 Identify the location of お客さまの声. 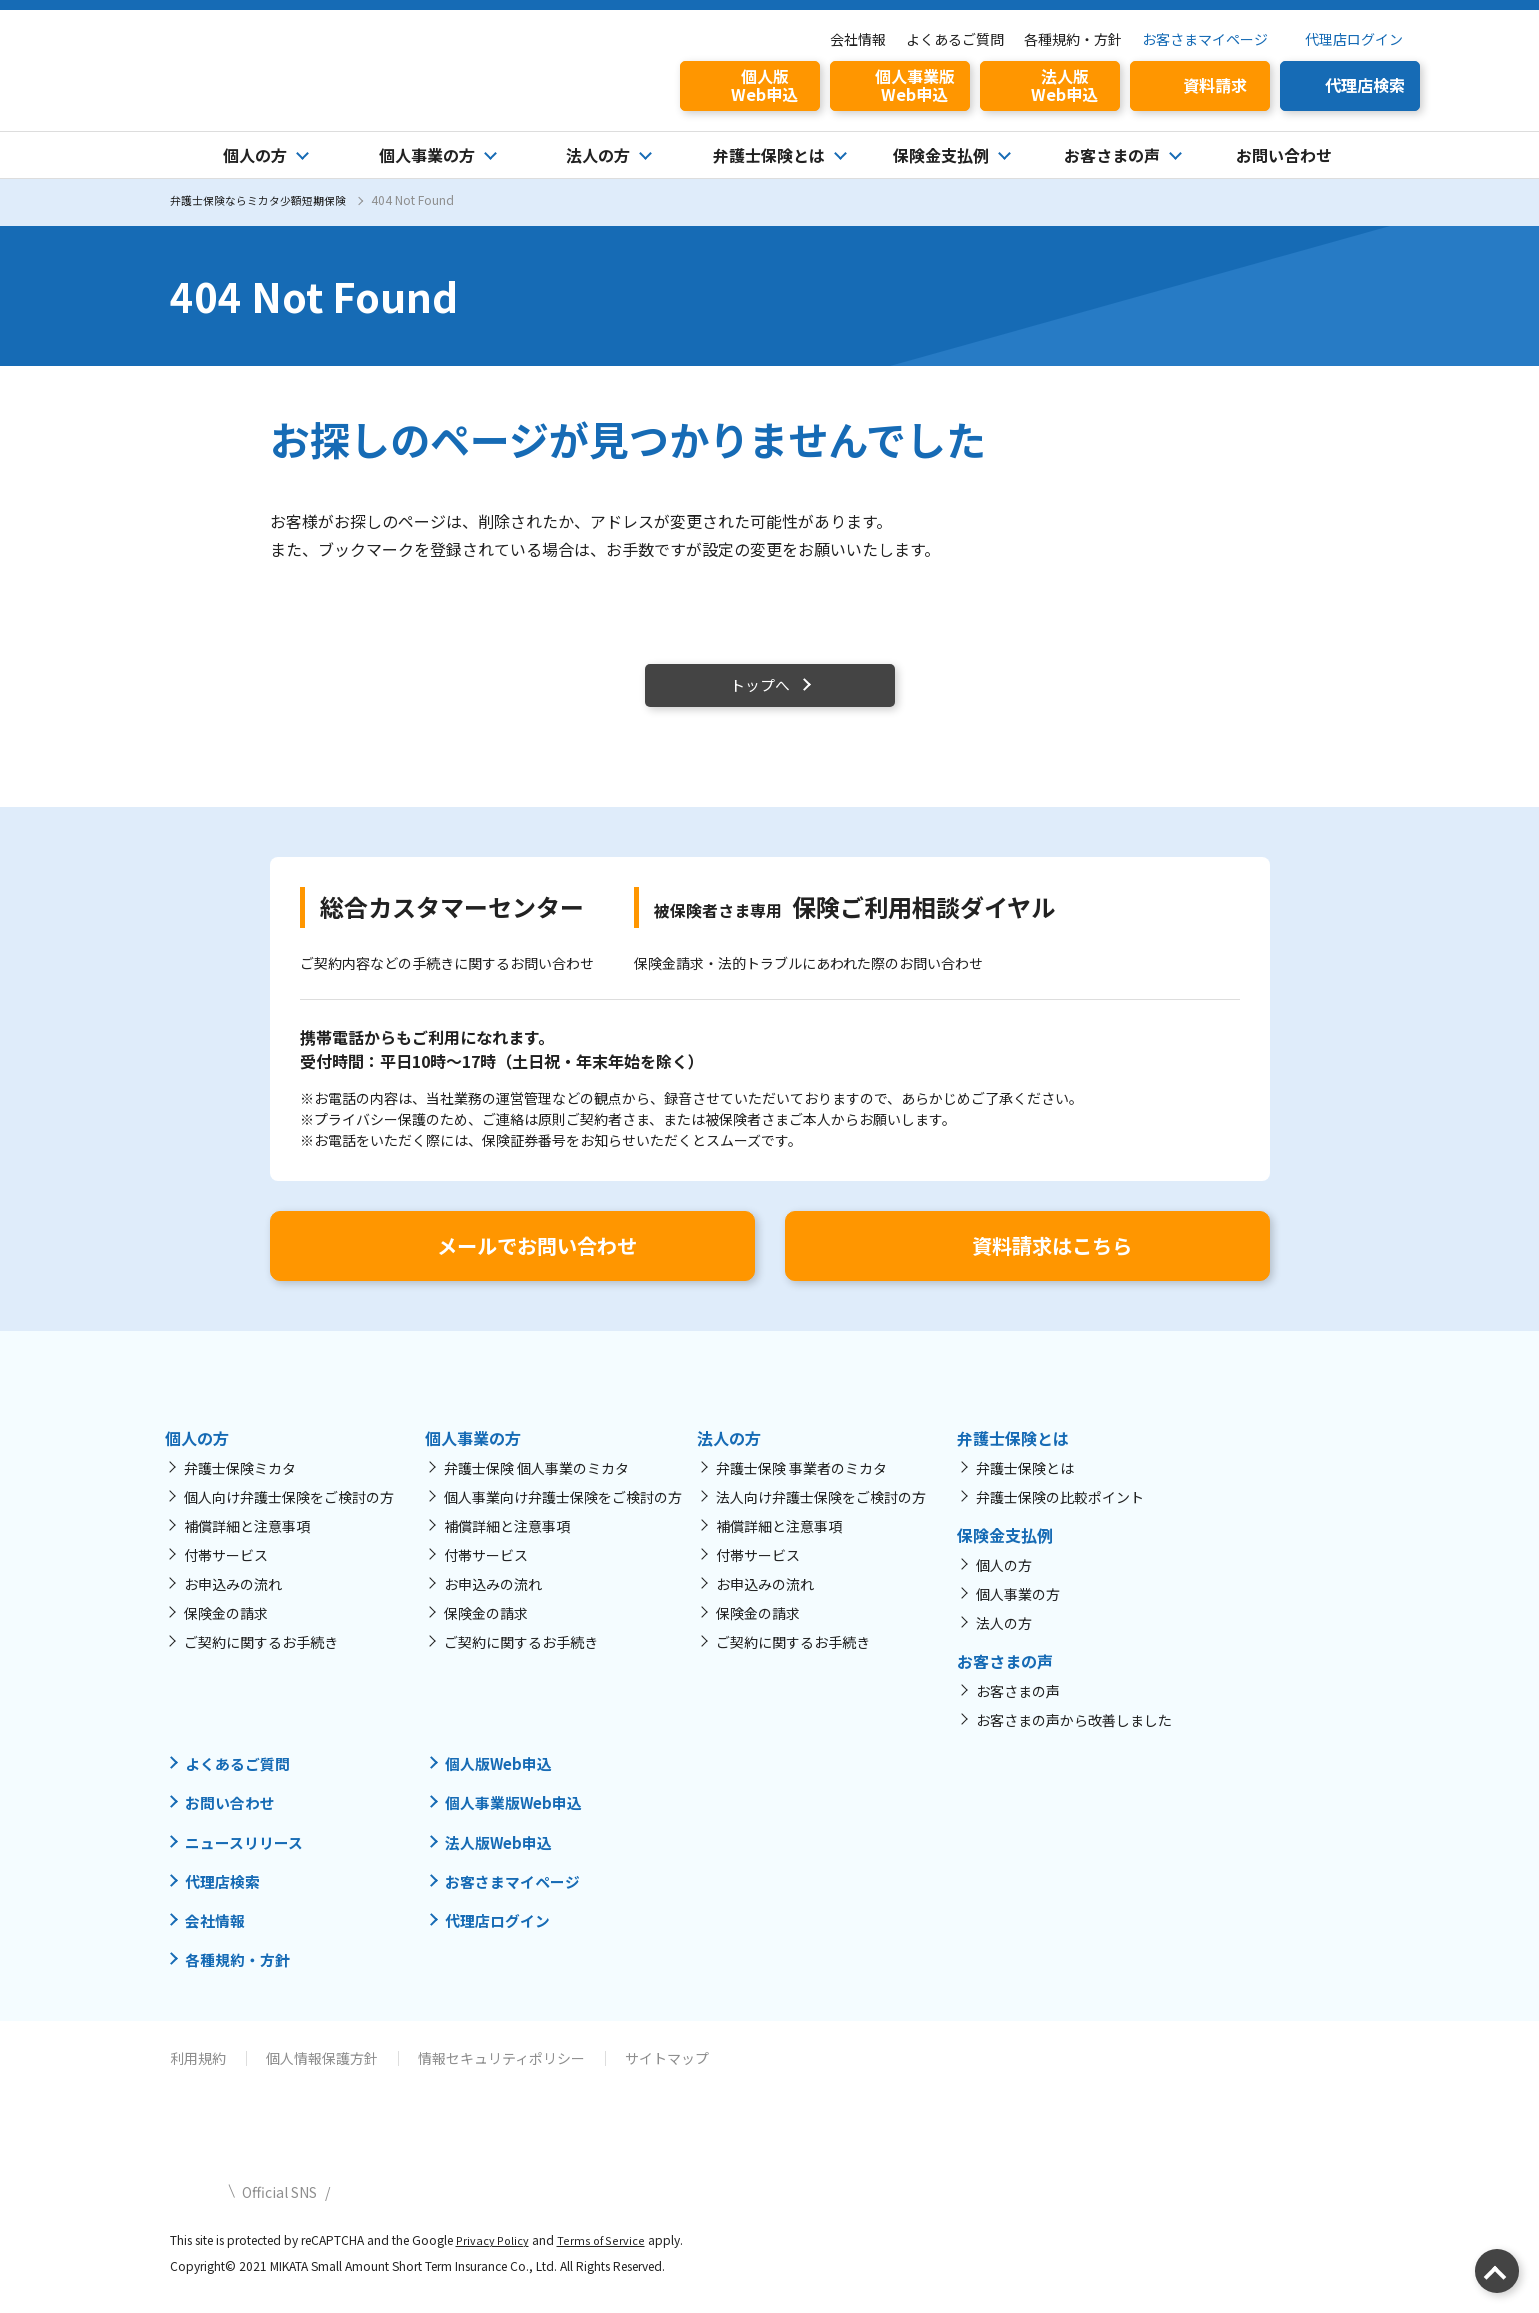
(1018, 1705).